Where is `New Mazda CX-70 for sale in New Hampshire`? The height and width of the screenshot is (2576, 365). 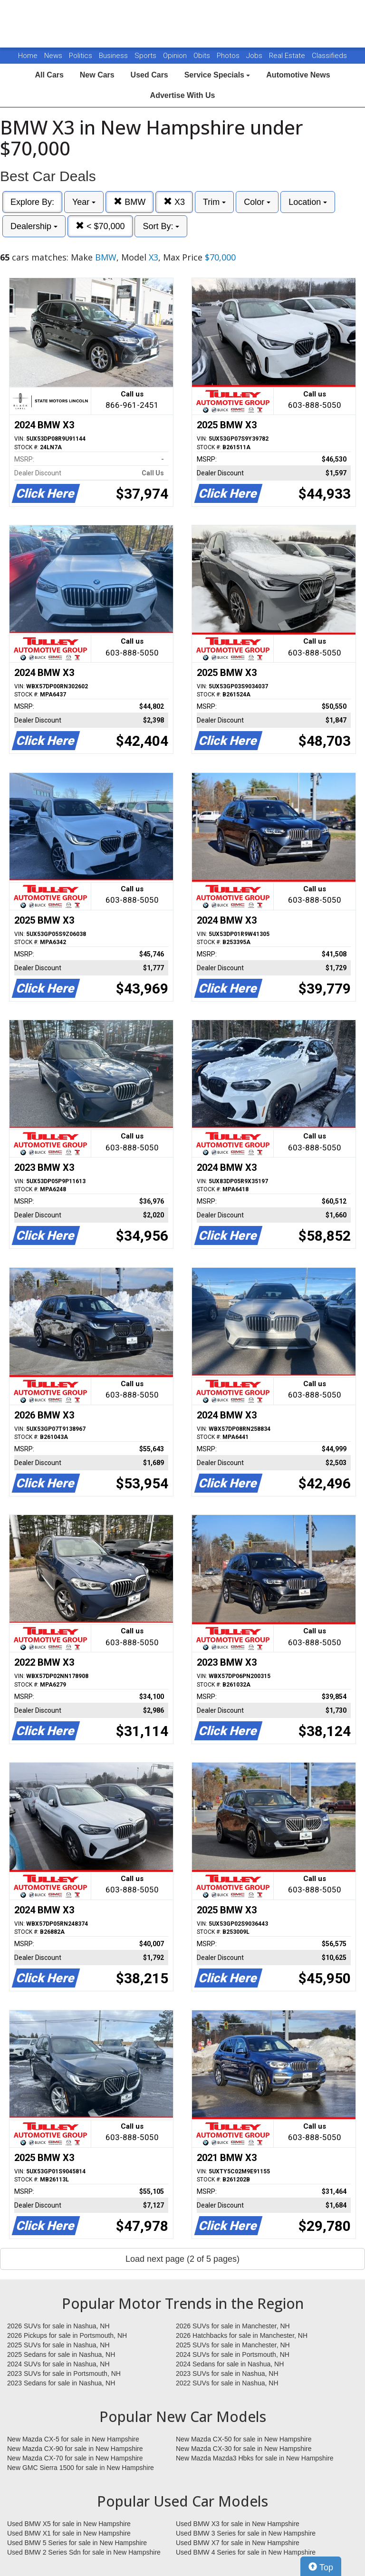
New Mazda CX-70 for sale in New Hampshire is located at coordinates (75, 2458).